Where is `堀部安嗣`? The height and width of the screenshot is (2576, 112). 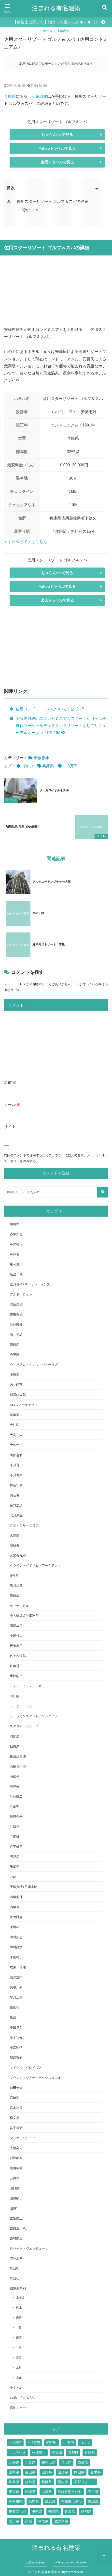 堀部安嗣 is located at coordinates (16, 2057).